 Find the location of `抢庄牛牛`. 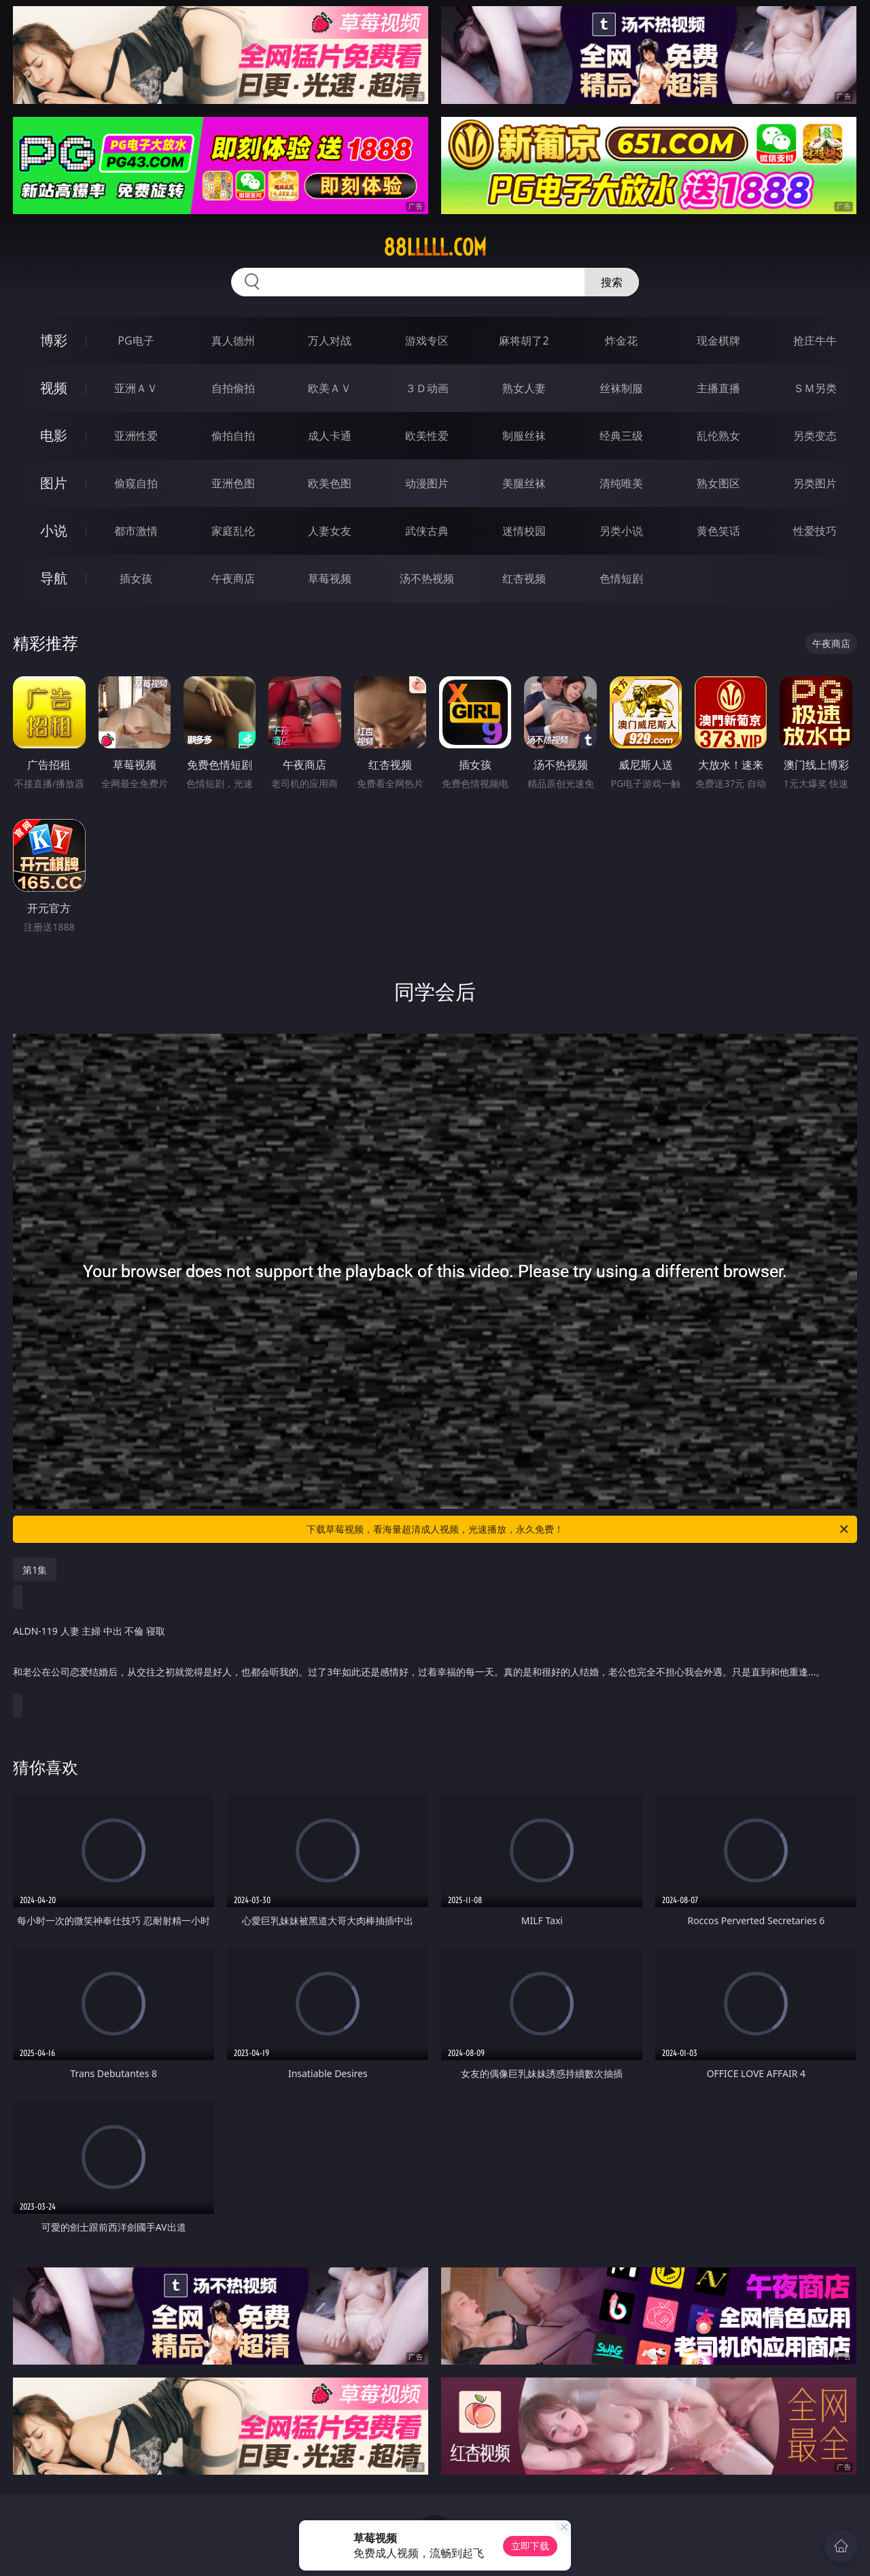

抢庄牛牛 is located at coordinates (815, 340).